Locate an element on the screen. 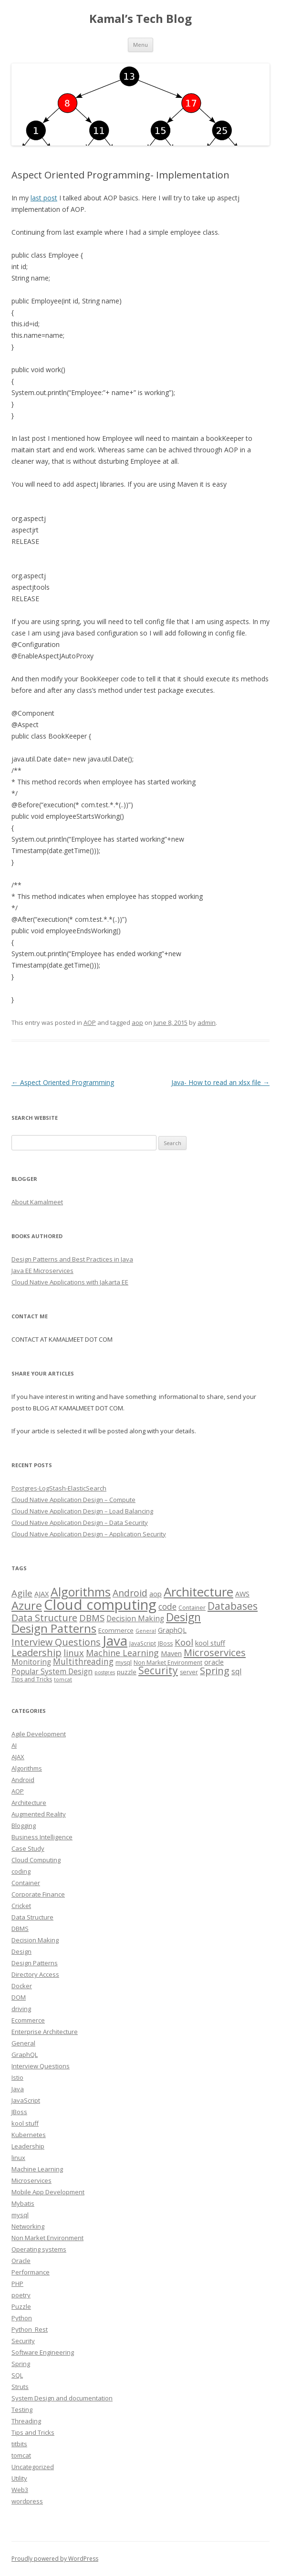 The width and height of the screenshot is (281, 2576). Java is located at coordinates (17, 2089).